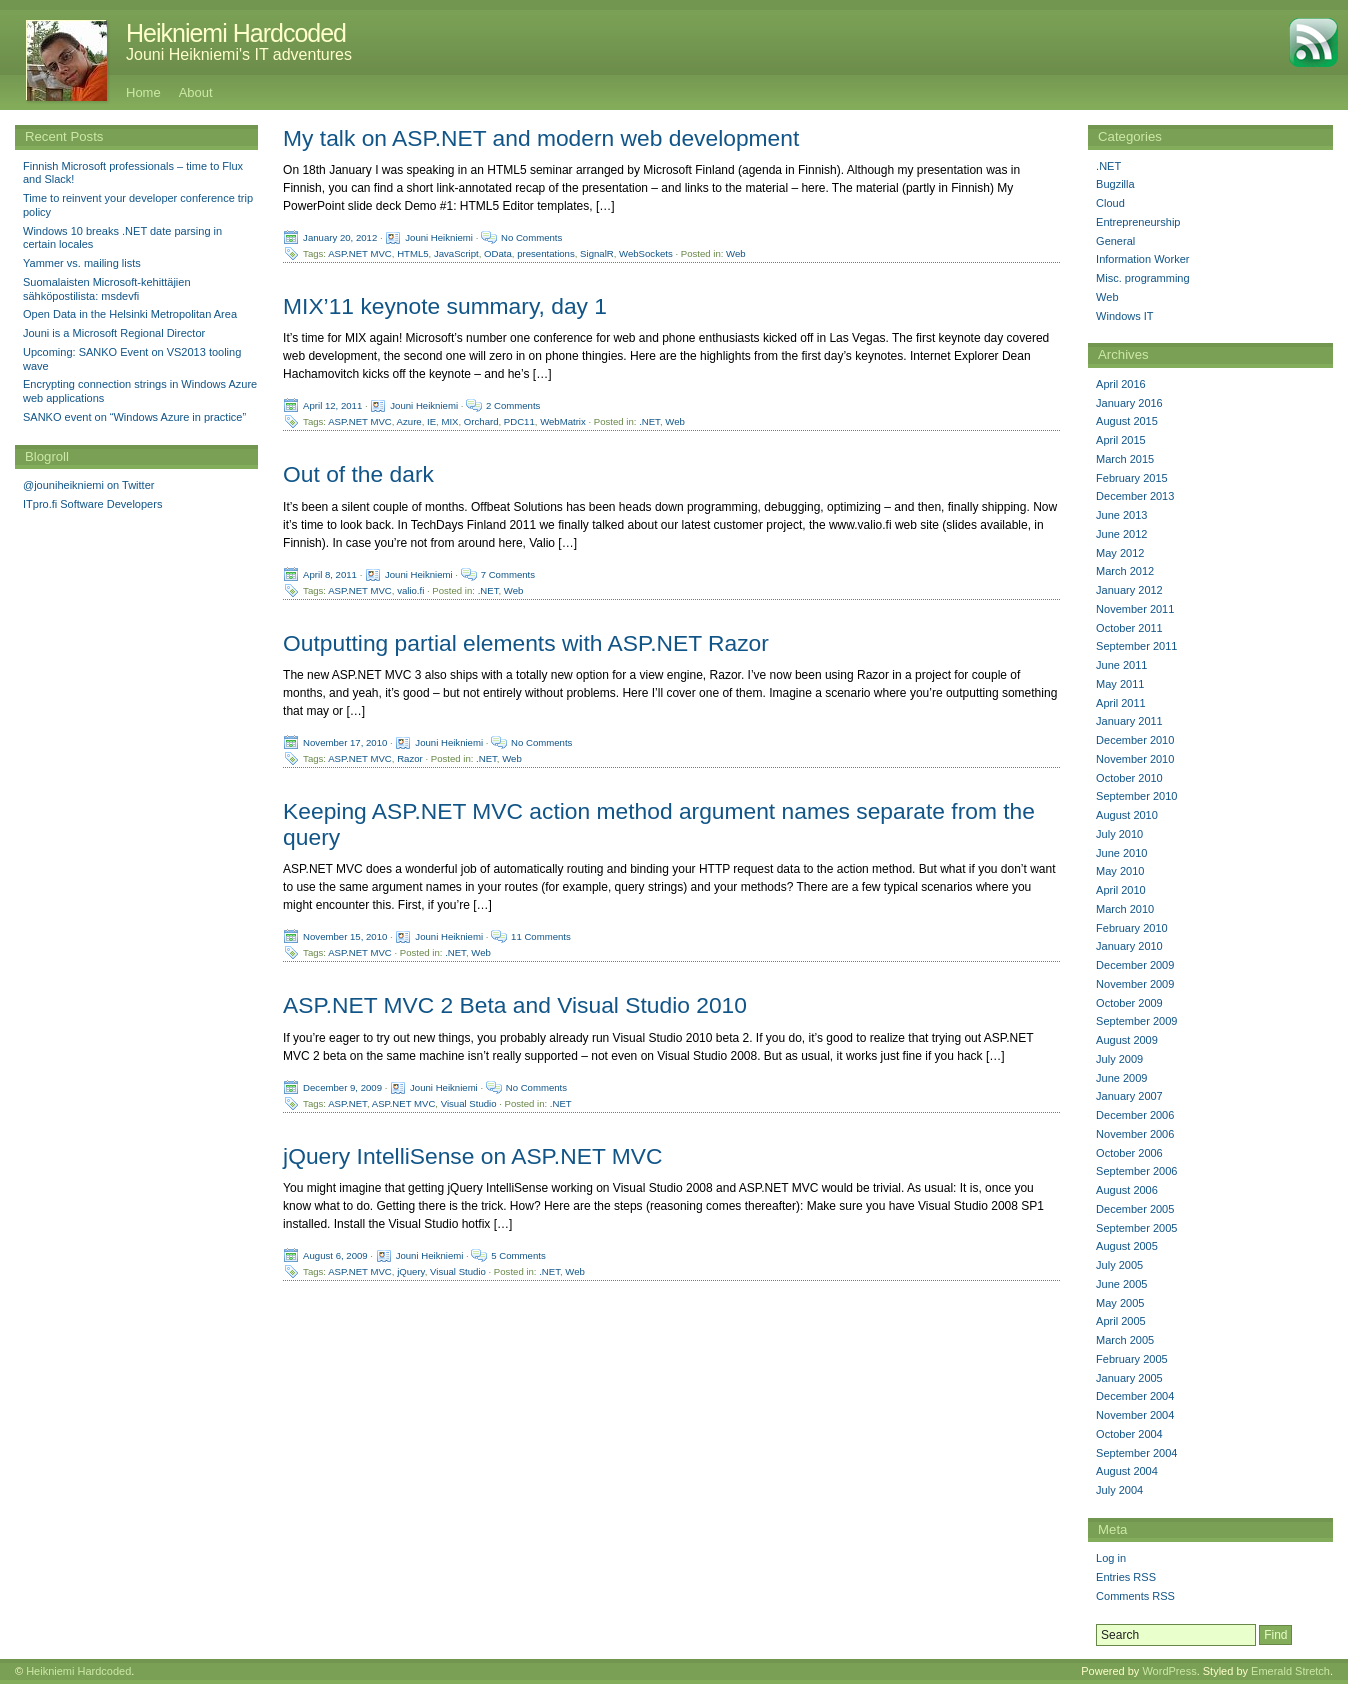 The width and height of the screenshot is (1348, 1684). What do you see at coordinates (1119, 1265) in the screenshot?
I see `July 2005` at bounding box center [1119, 1265].